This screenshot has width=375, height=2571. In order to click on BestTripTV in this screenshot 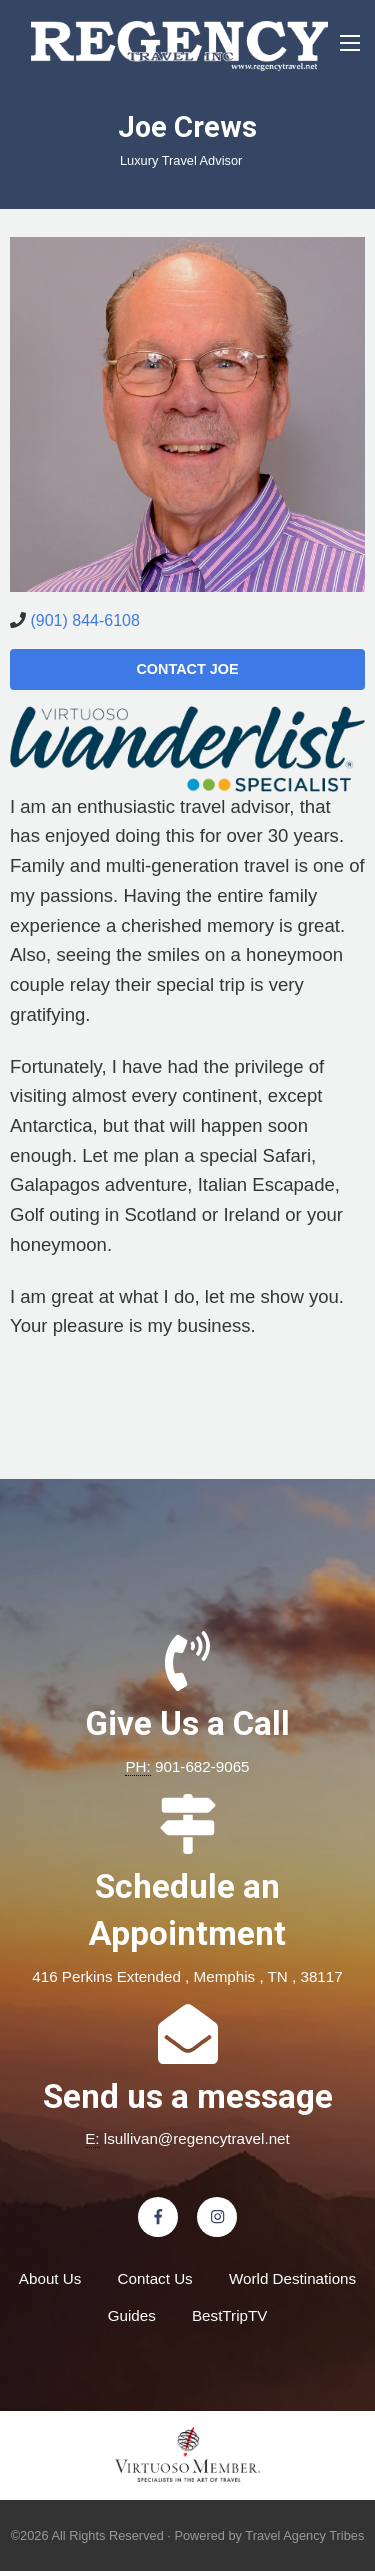, I will do `click(229, 2315)`.